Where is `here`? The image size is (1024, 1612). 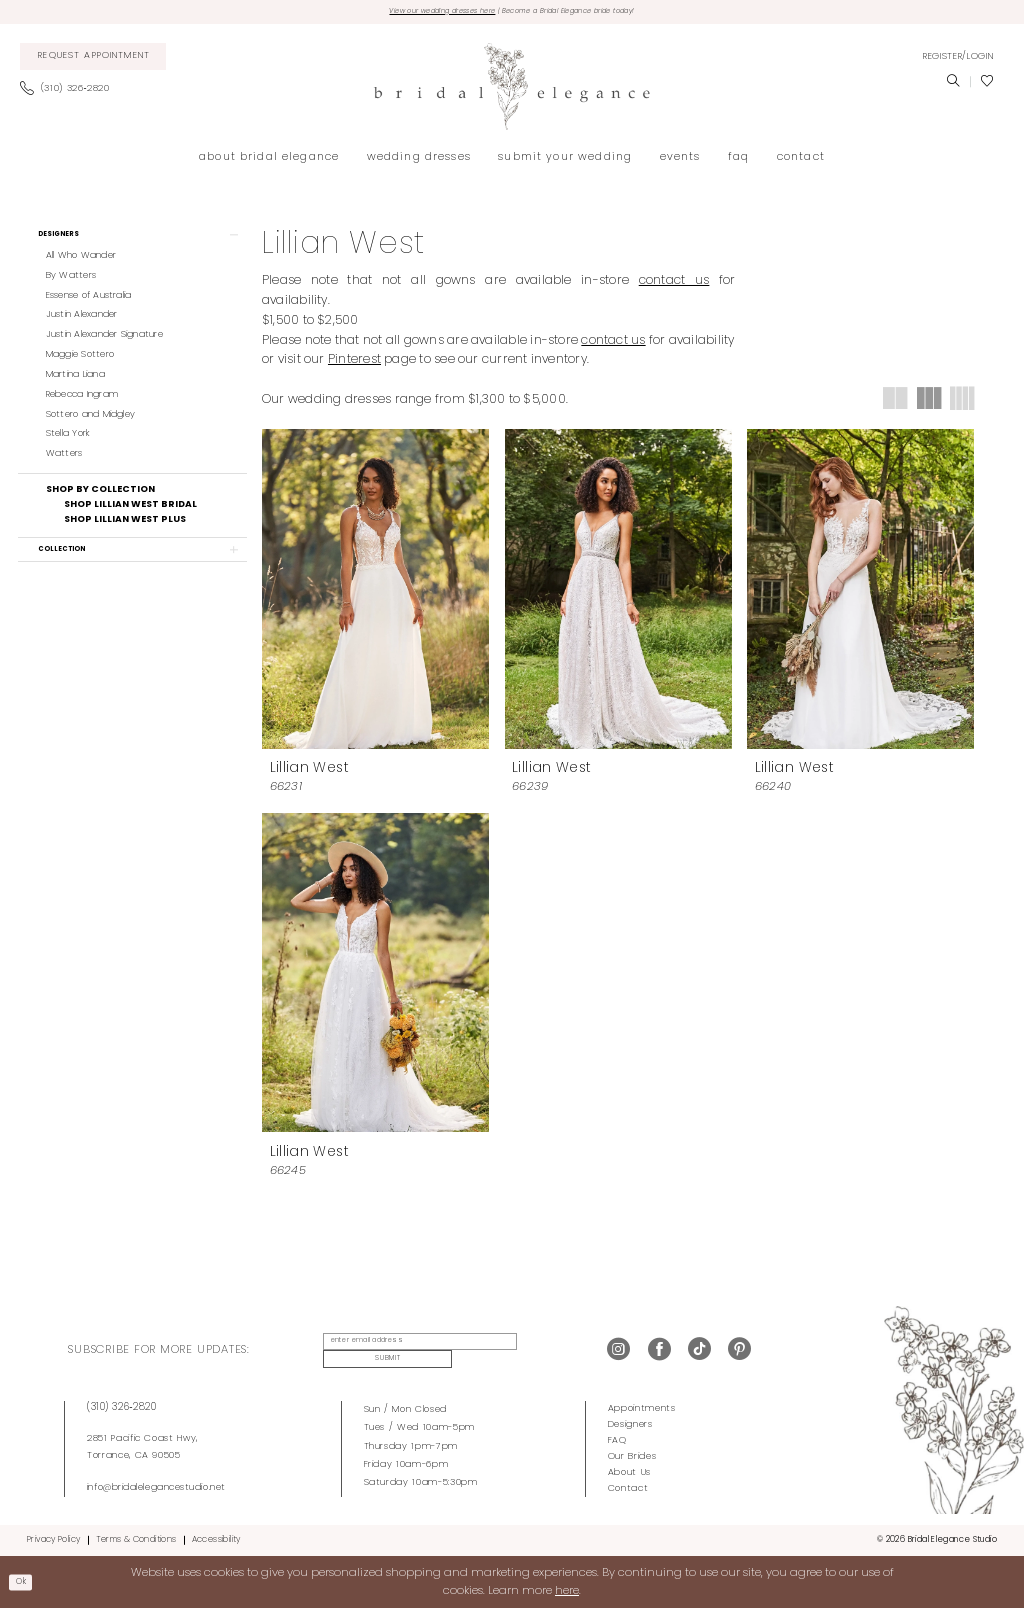
here is located at coordinates (567, 1594).